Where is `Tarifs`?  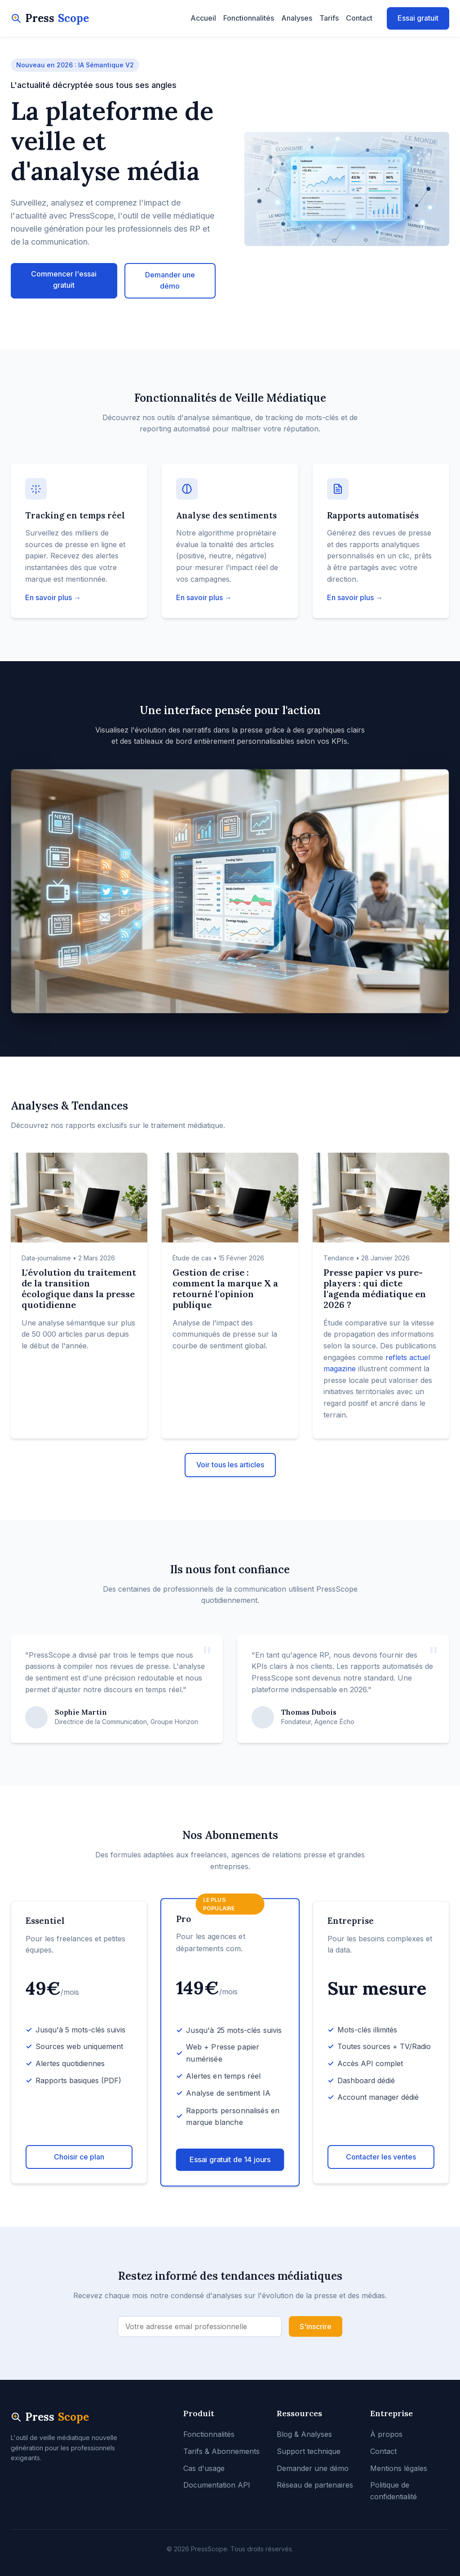 Tarifs is located at coordinates (329, 17).